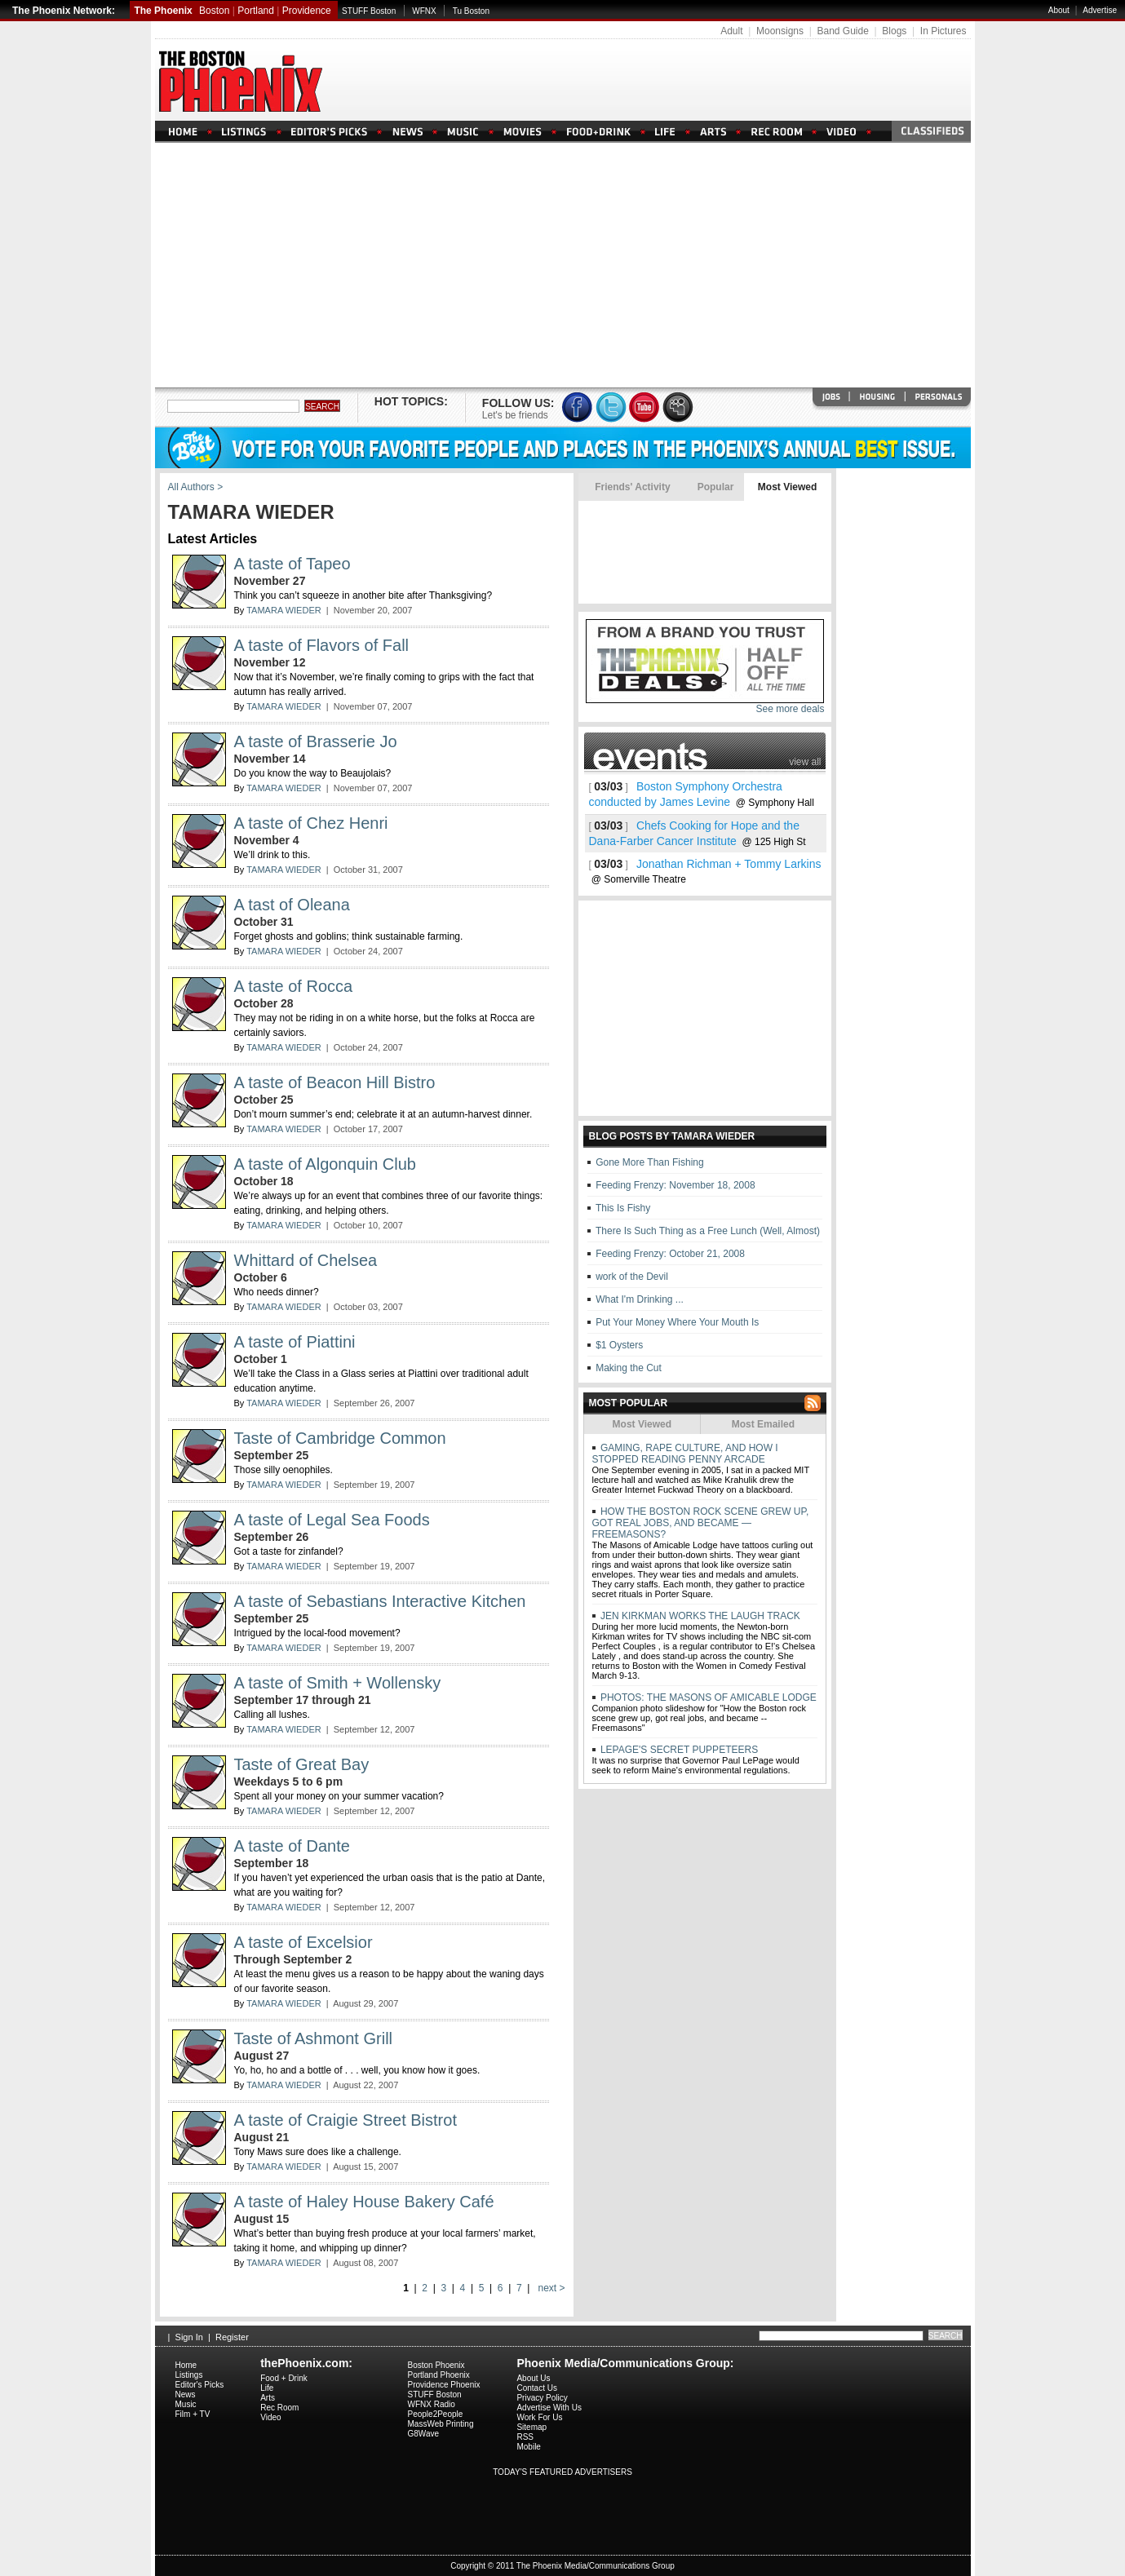  Describe the element at coordinates (1100, 10) in the screenshot. I see `Advertise` at that location.